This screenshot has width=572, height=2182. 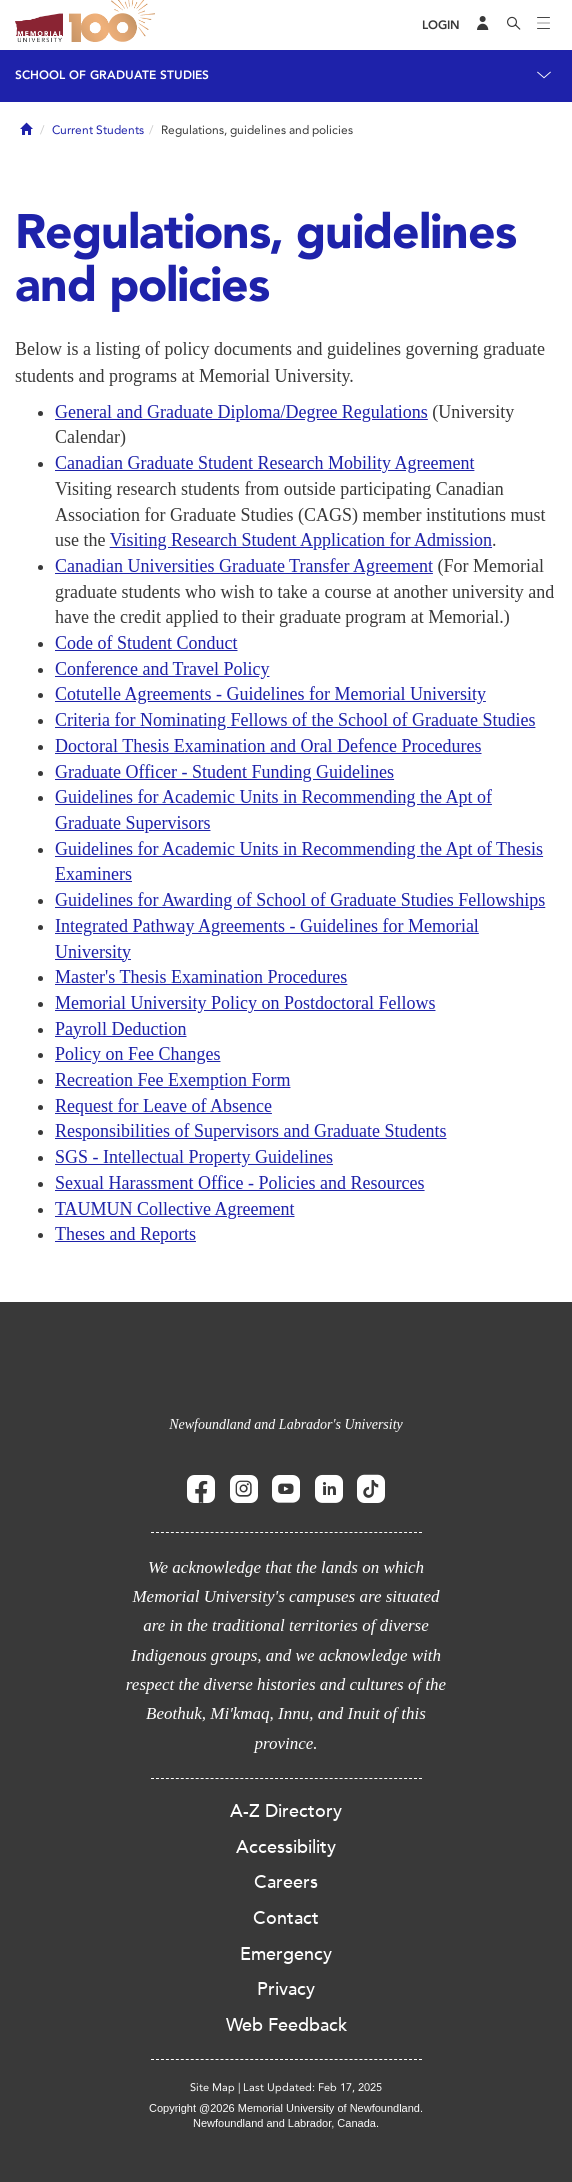 What do you see at coordinates (172, 1080) in the screenshot?
I see `Recreation Fee Exemption Form` at bounding box center [172, 1080].